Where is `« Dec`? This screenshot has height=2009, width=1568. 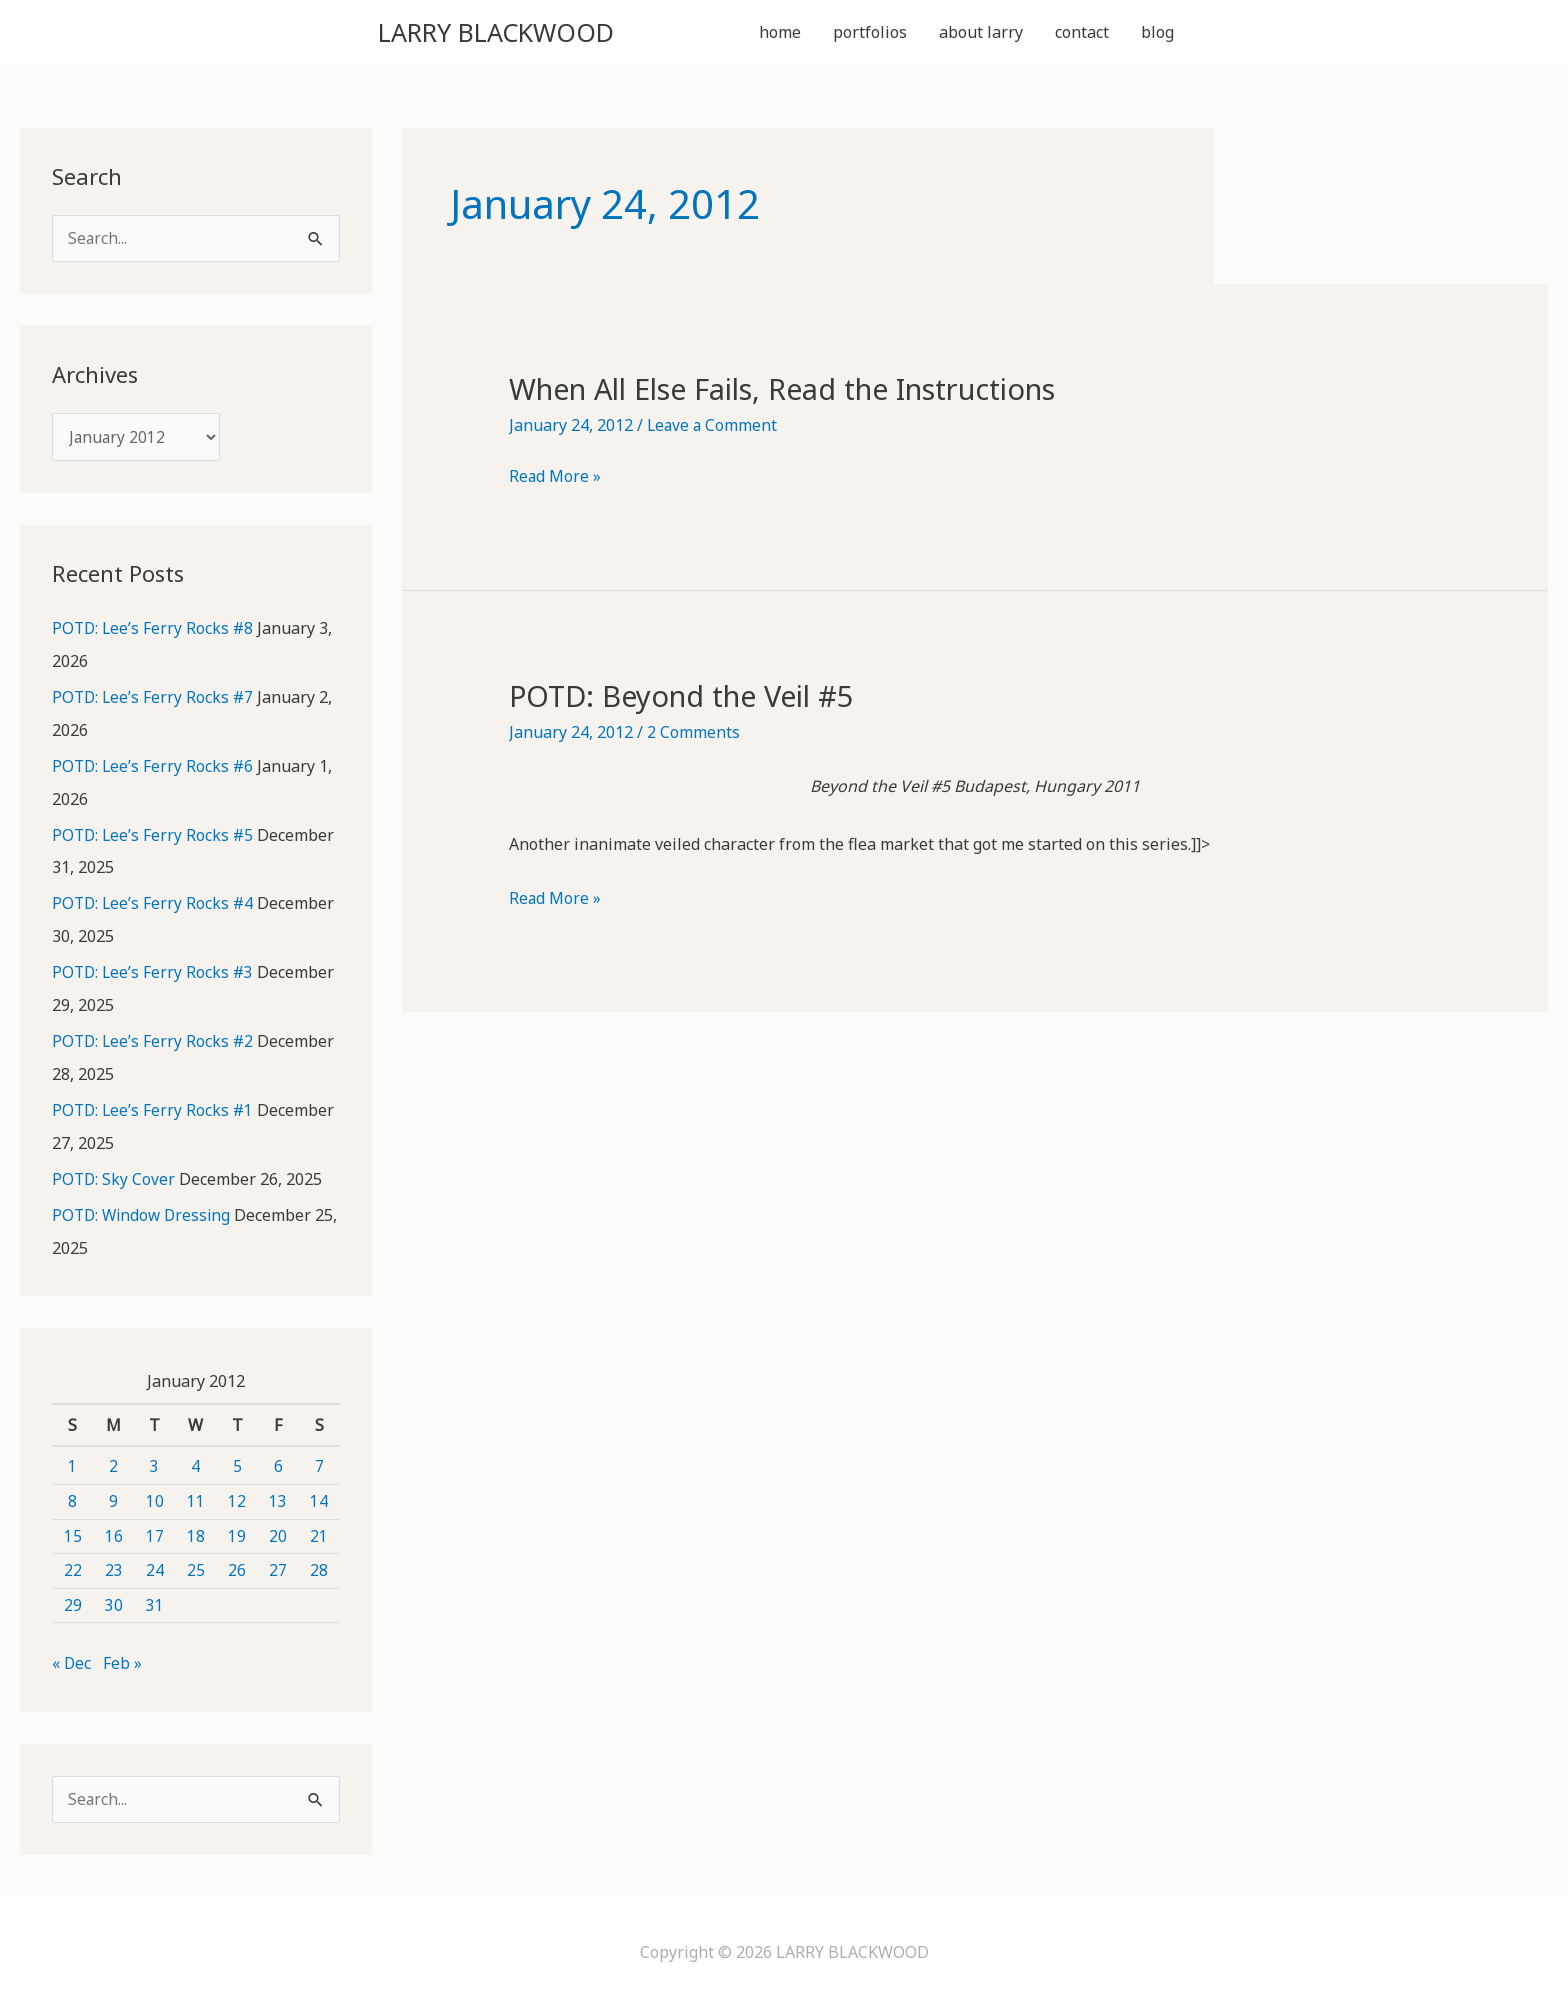
« Dec is located at coordinates (72, 1662).